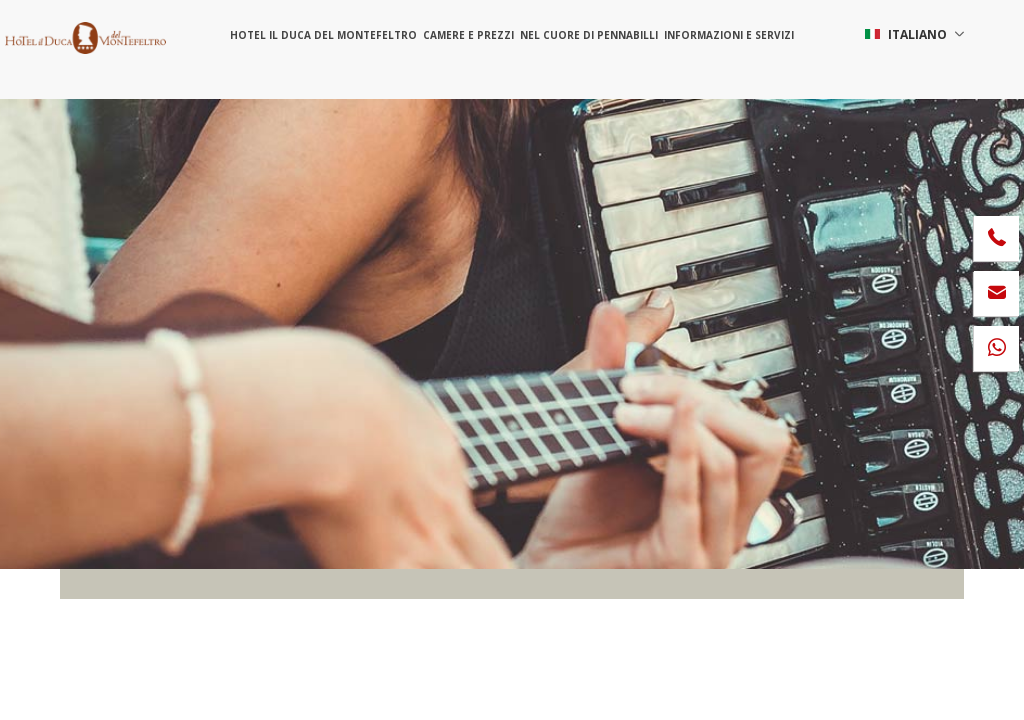  I want to click on Nel cuore di Pennabilli, so click(589, 35).